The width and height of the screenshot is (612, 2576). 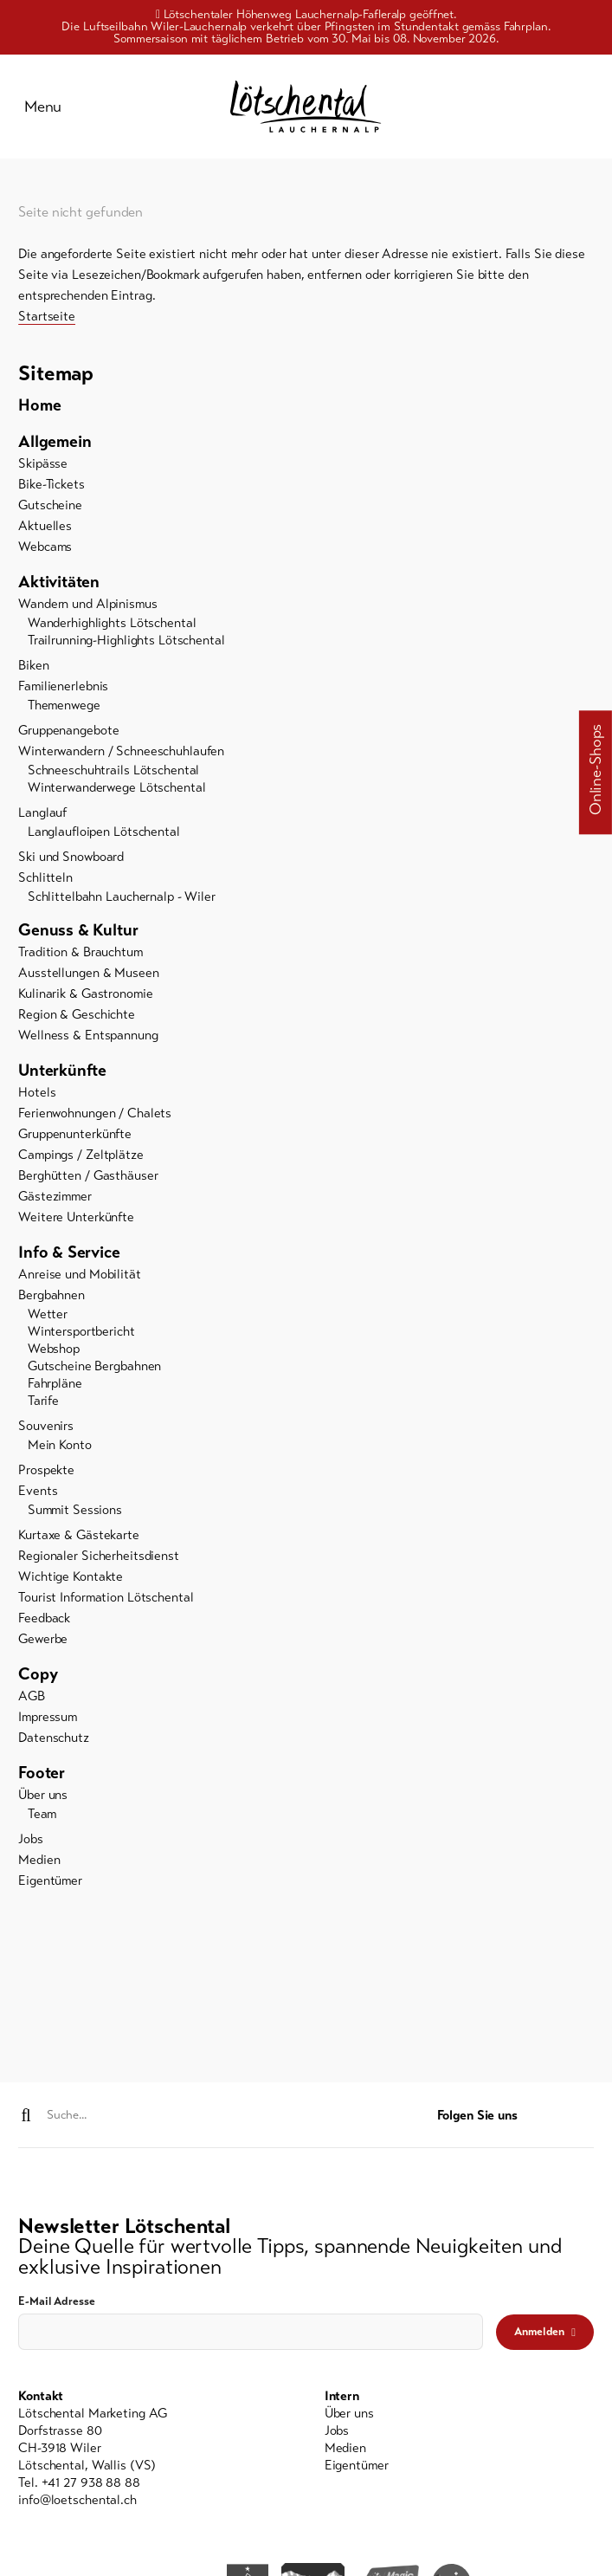 What do you see at coordinates (126, 642) in the screenshot?
I see `Trailrunning-Highlights Lötschental` at bounding box center [126, 642].